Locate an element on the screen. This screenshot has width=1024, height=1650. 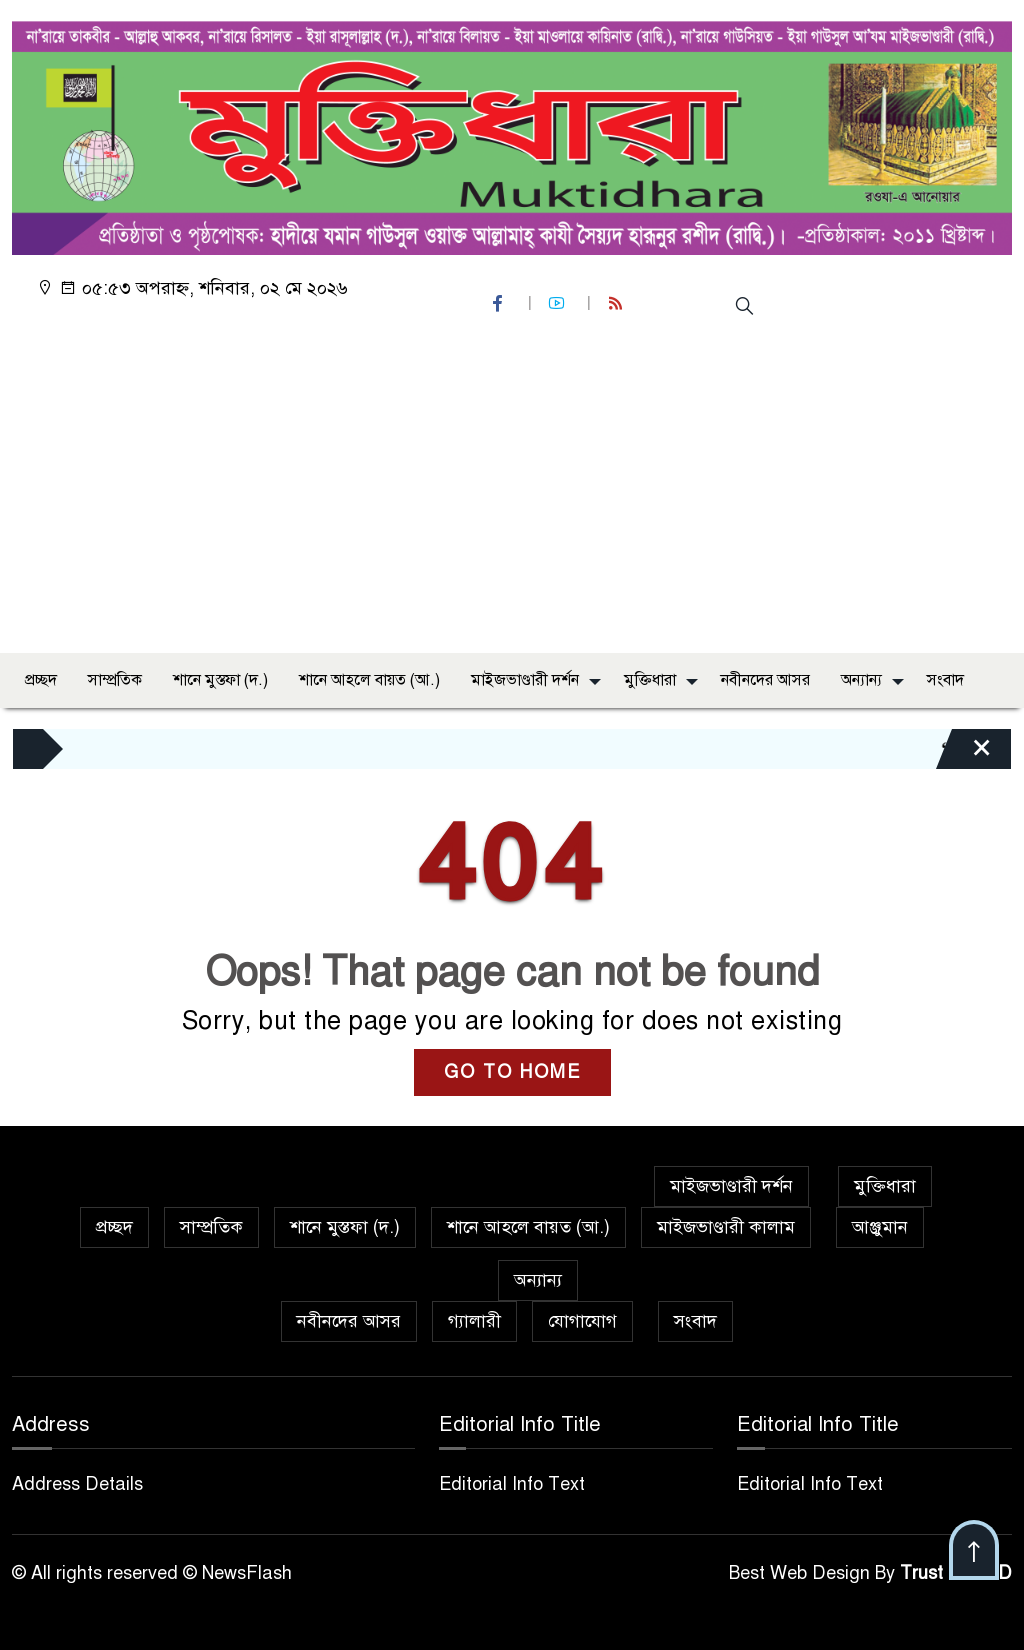
সাম্প্রতিক is located at coordinates (115, 680).